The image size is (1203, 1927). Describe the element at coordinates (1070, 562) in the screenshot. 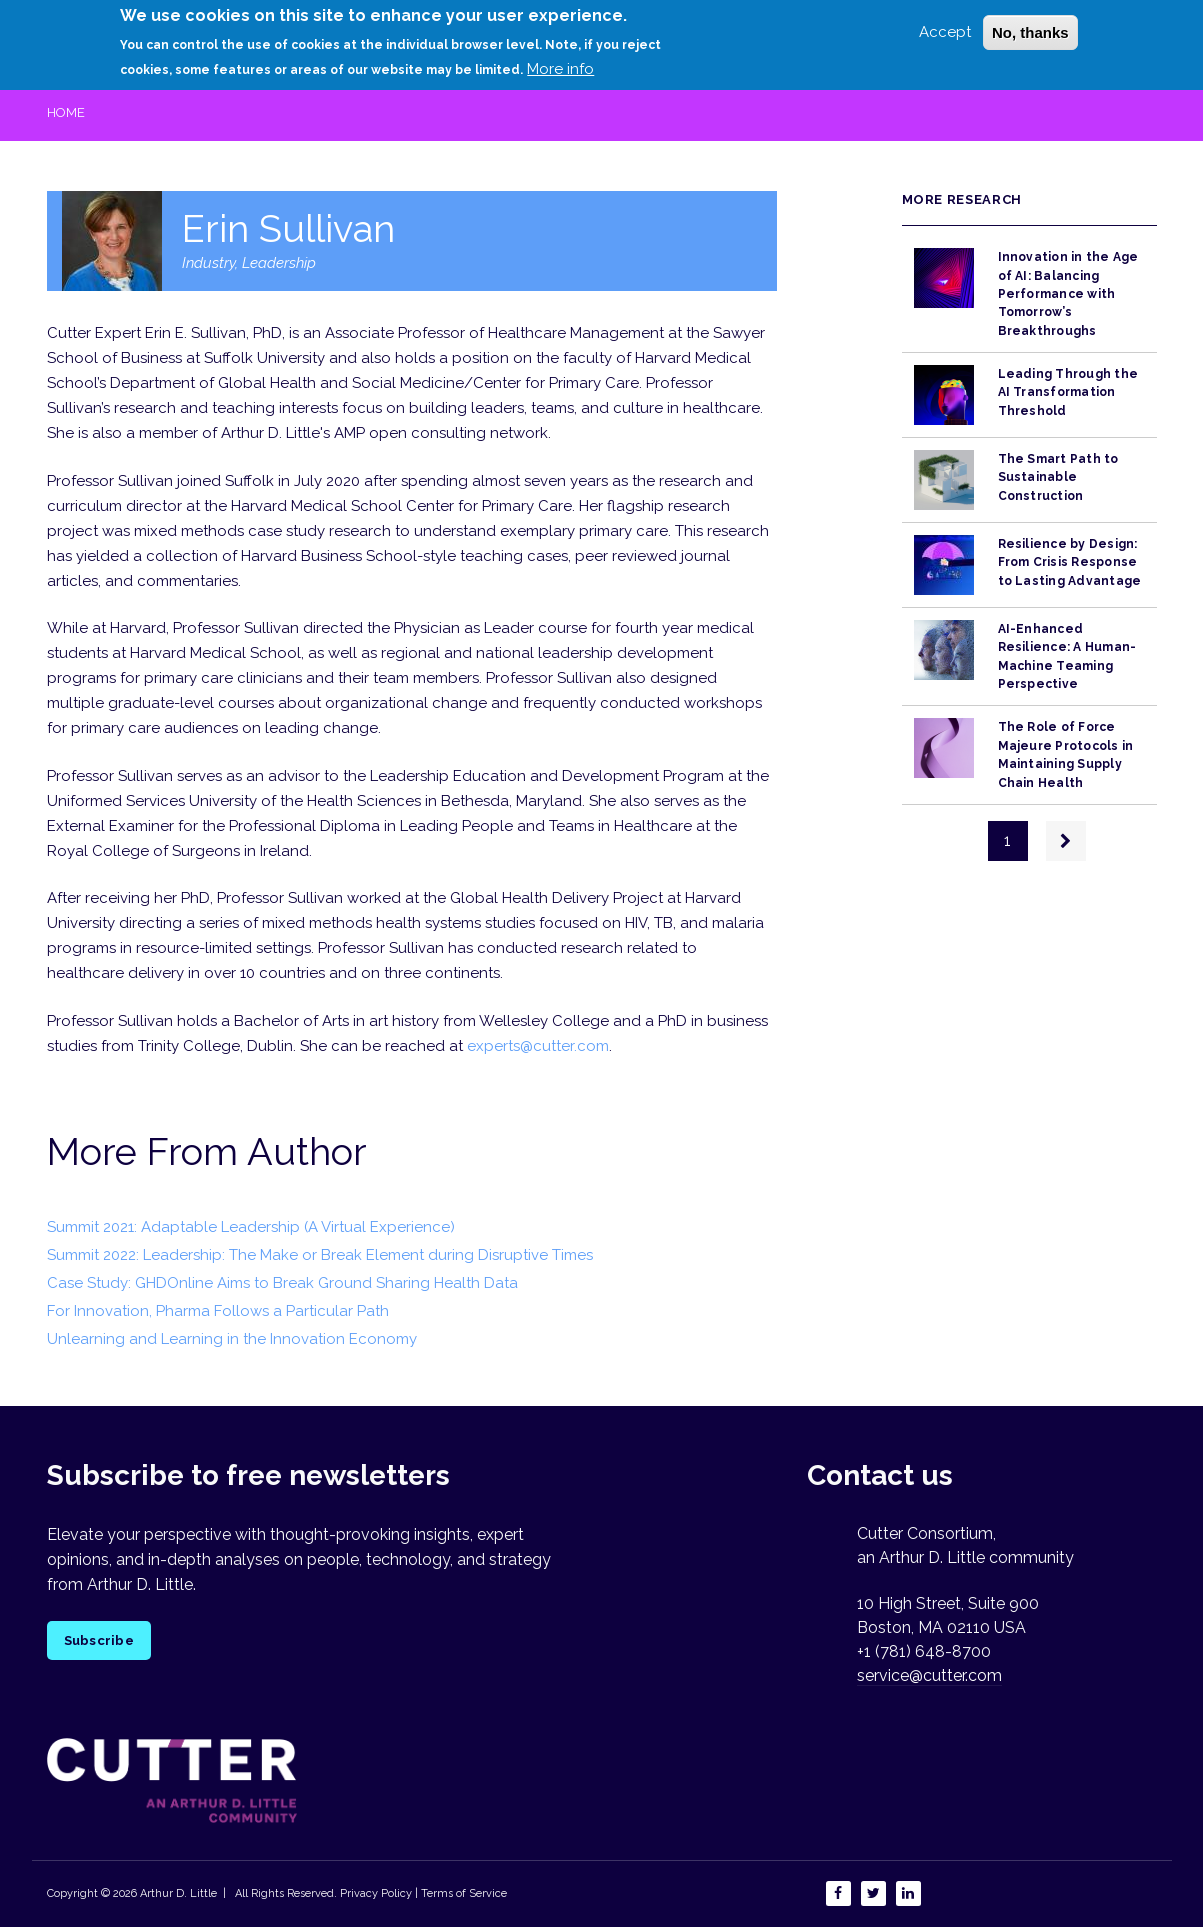

I see `Resilience by Design: From Crisis Response to Lasting Advantage` at that location.